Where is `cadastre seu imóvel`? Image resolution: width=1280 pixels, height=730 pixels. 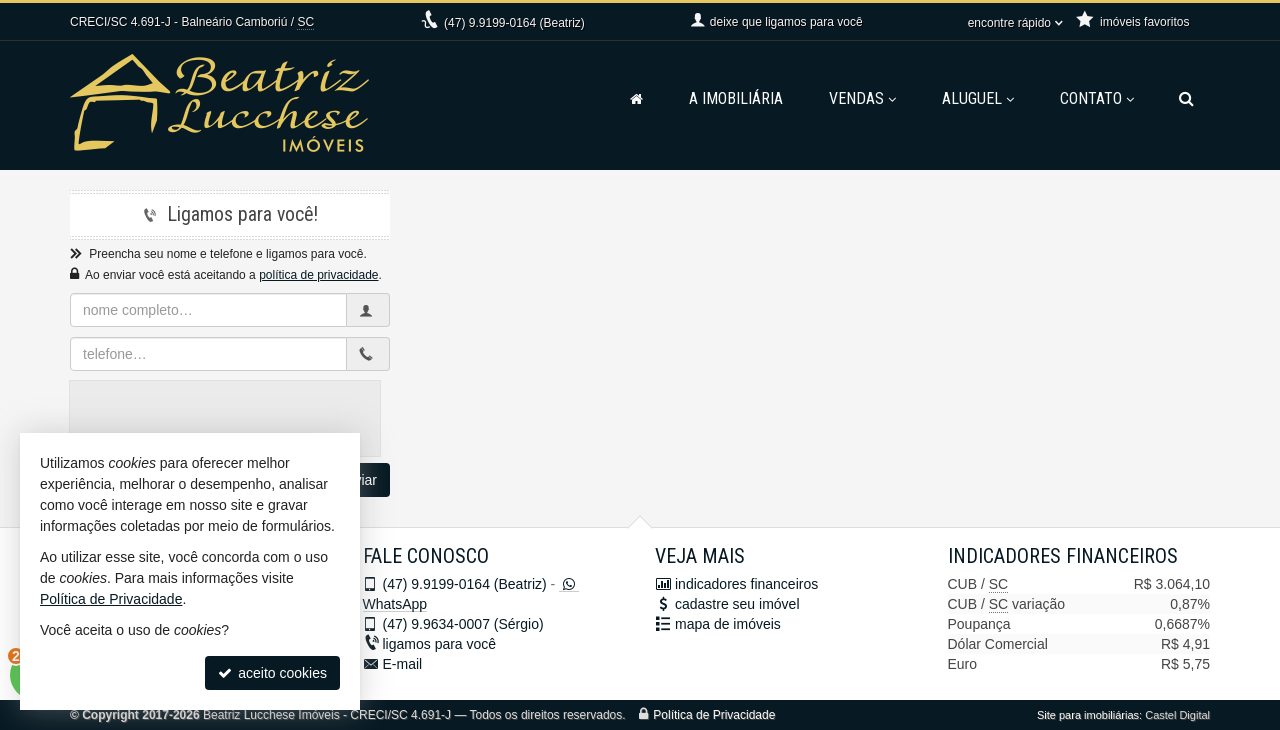 cadastre seu imóvel is located at coordinates (737, 604).